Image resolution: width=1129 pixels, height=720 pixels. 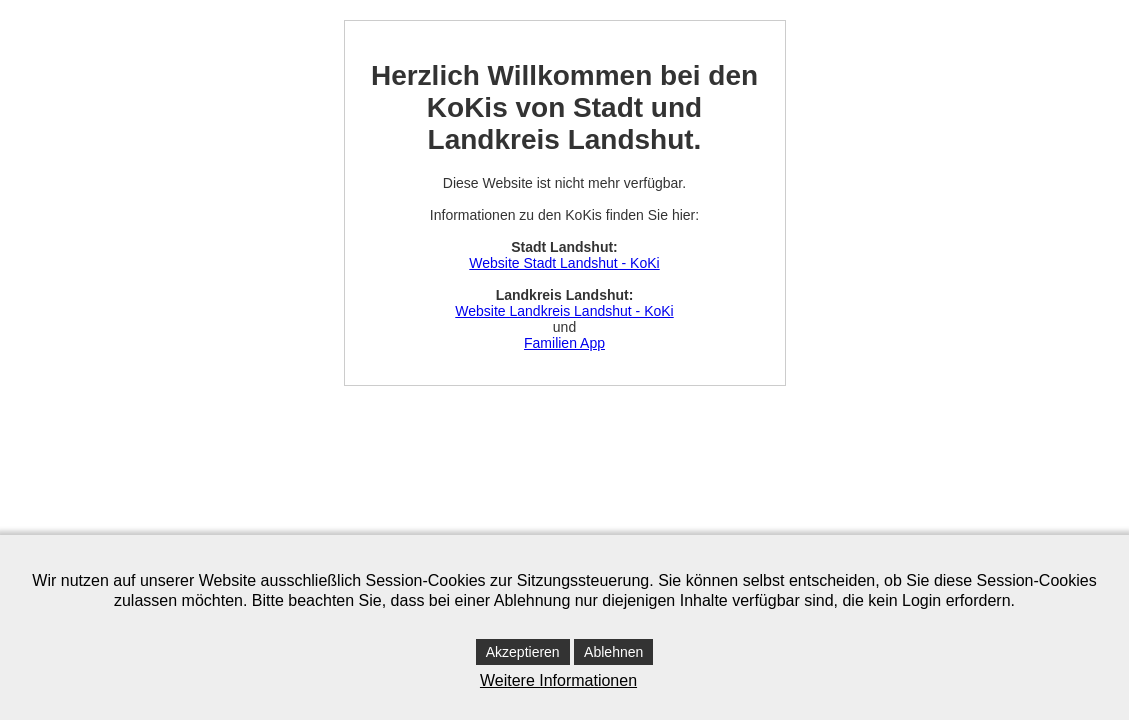 What do you see at coordinates (564, 311) in the screenshot?
I see `Website Landkreis Landshut - KoKi` at bounding box center [564, 311].